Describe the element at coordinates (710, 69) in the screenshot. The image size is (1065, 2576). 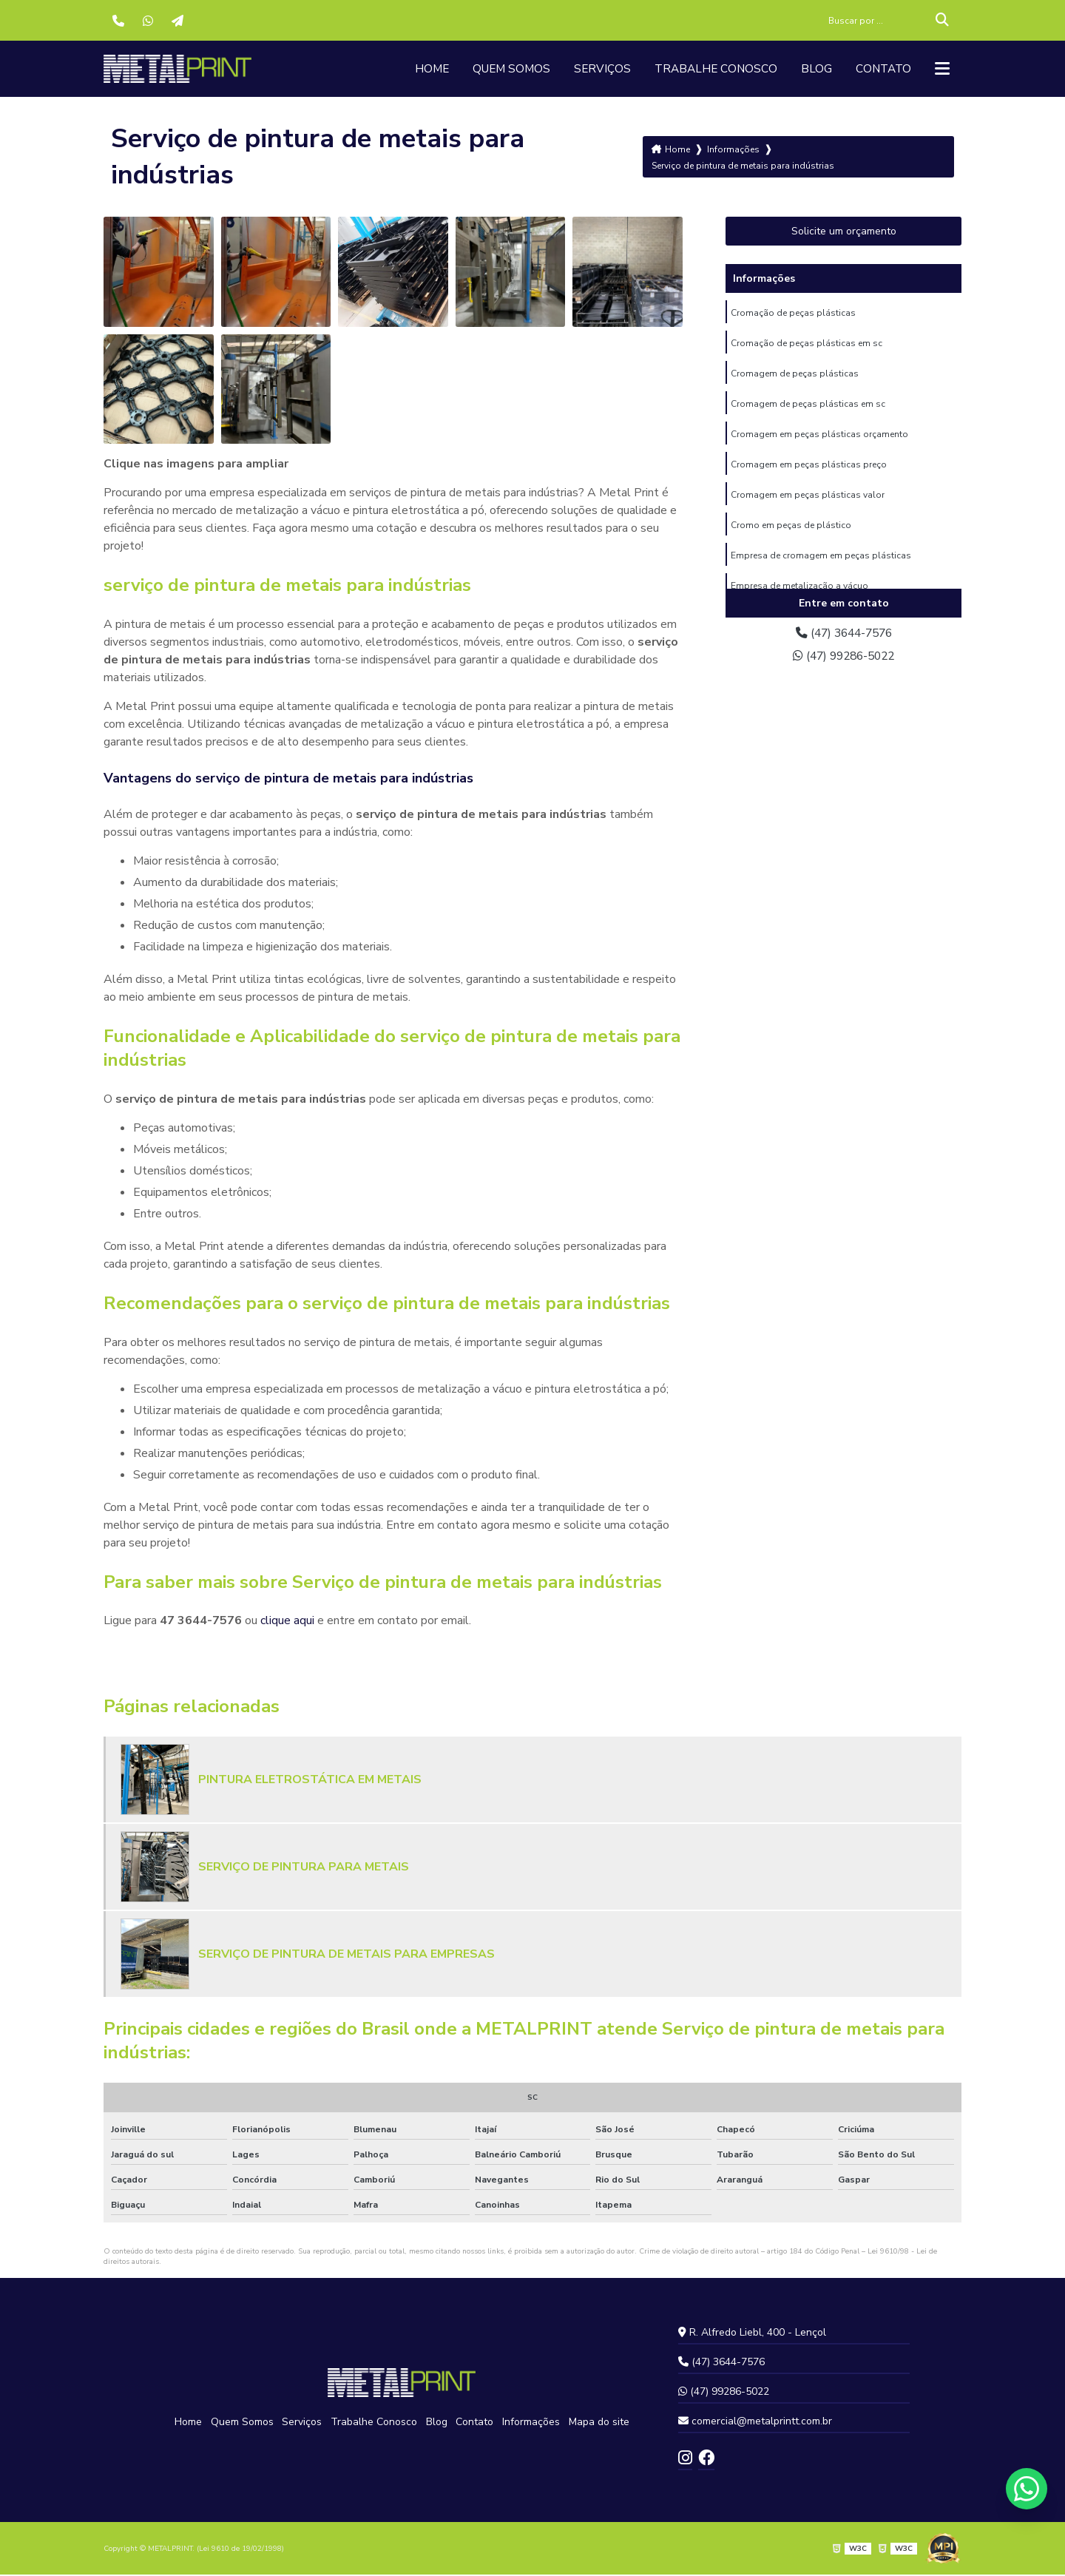
I see `Trabalhe Conosco` at that location.